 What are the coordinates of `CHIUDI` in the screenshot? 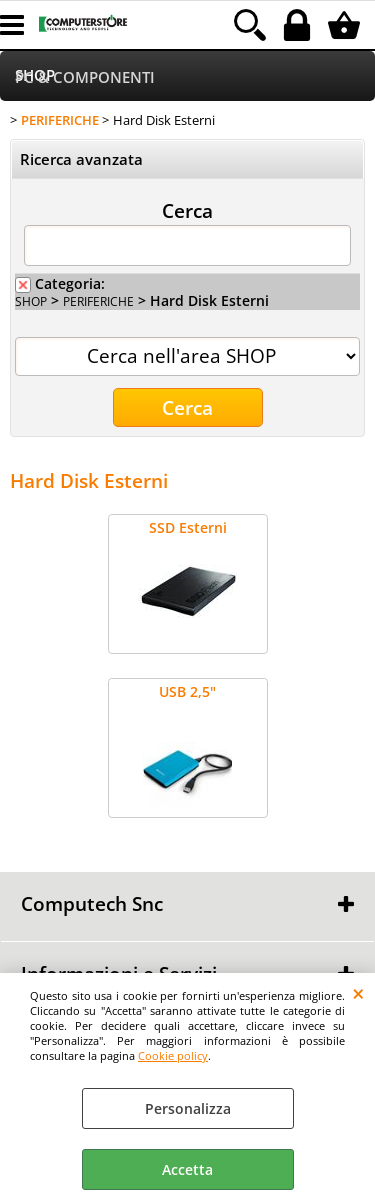 It's located at (358, 993).